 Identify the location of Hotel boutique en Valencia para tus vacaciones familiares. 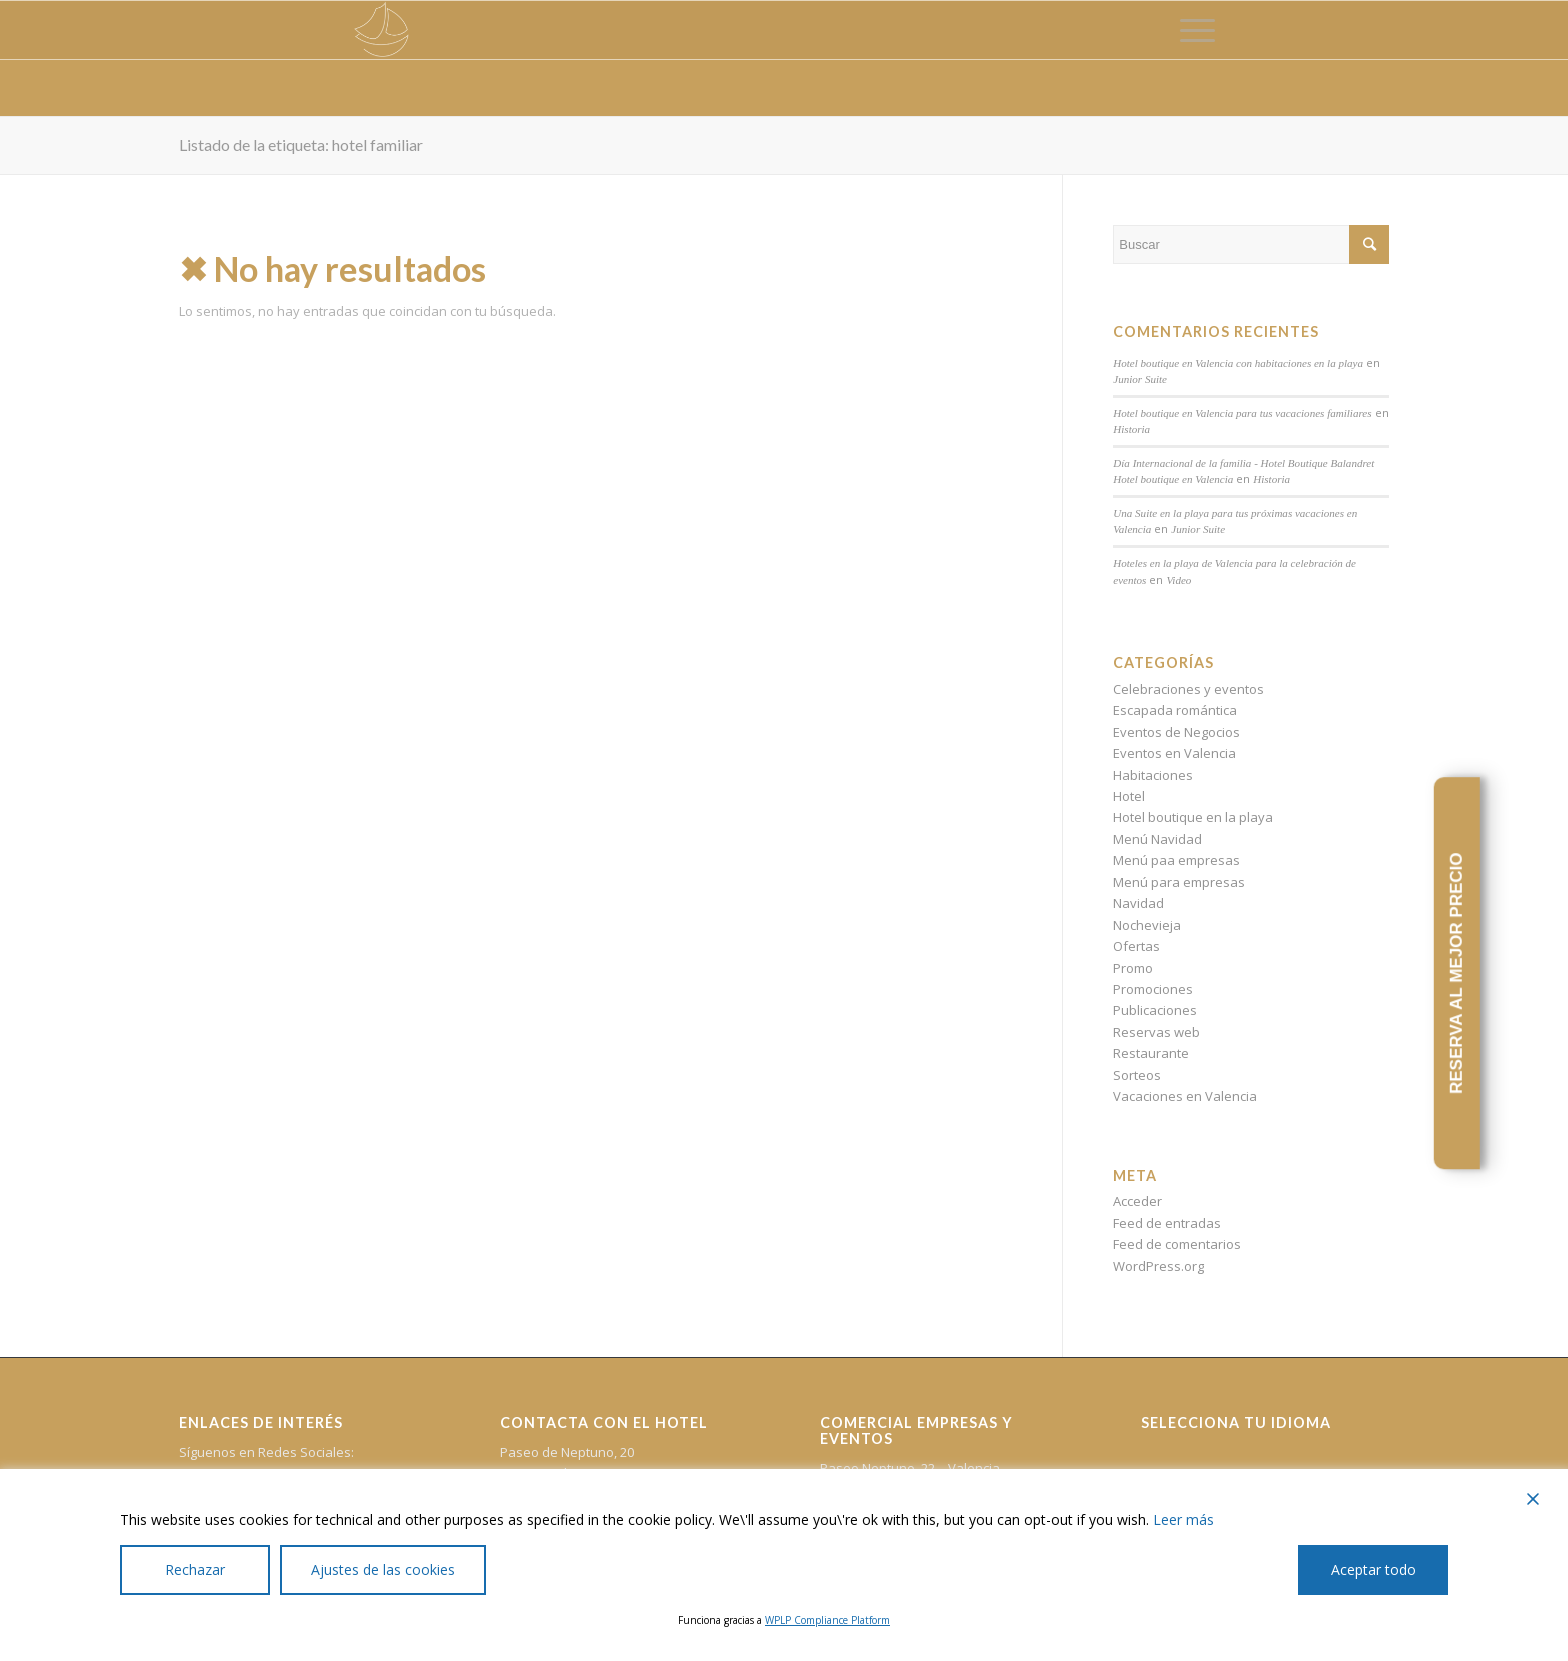
(1242, 413).